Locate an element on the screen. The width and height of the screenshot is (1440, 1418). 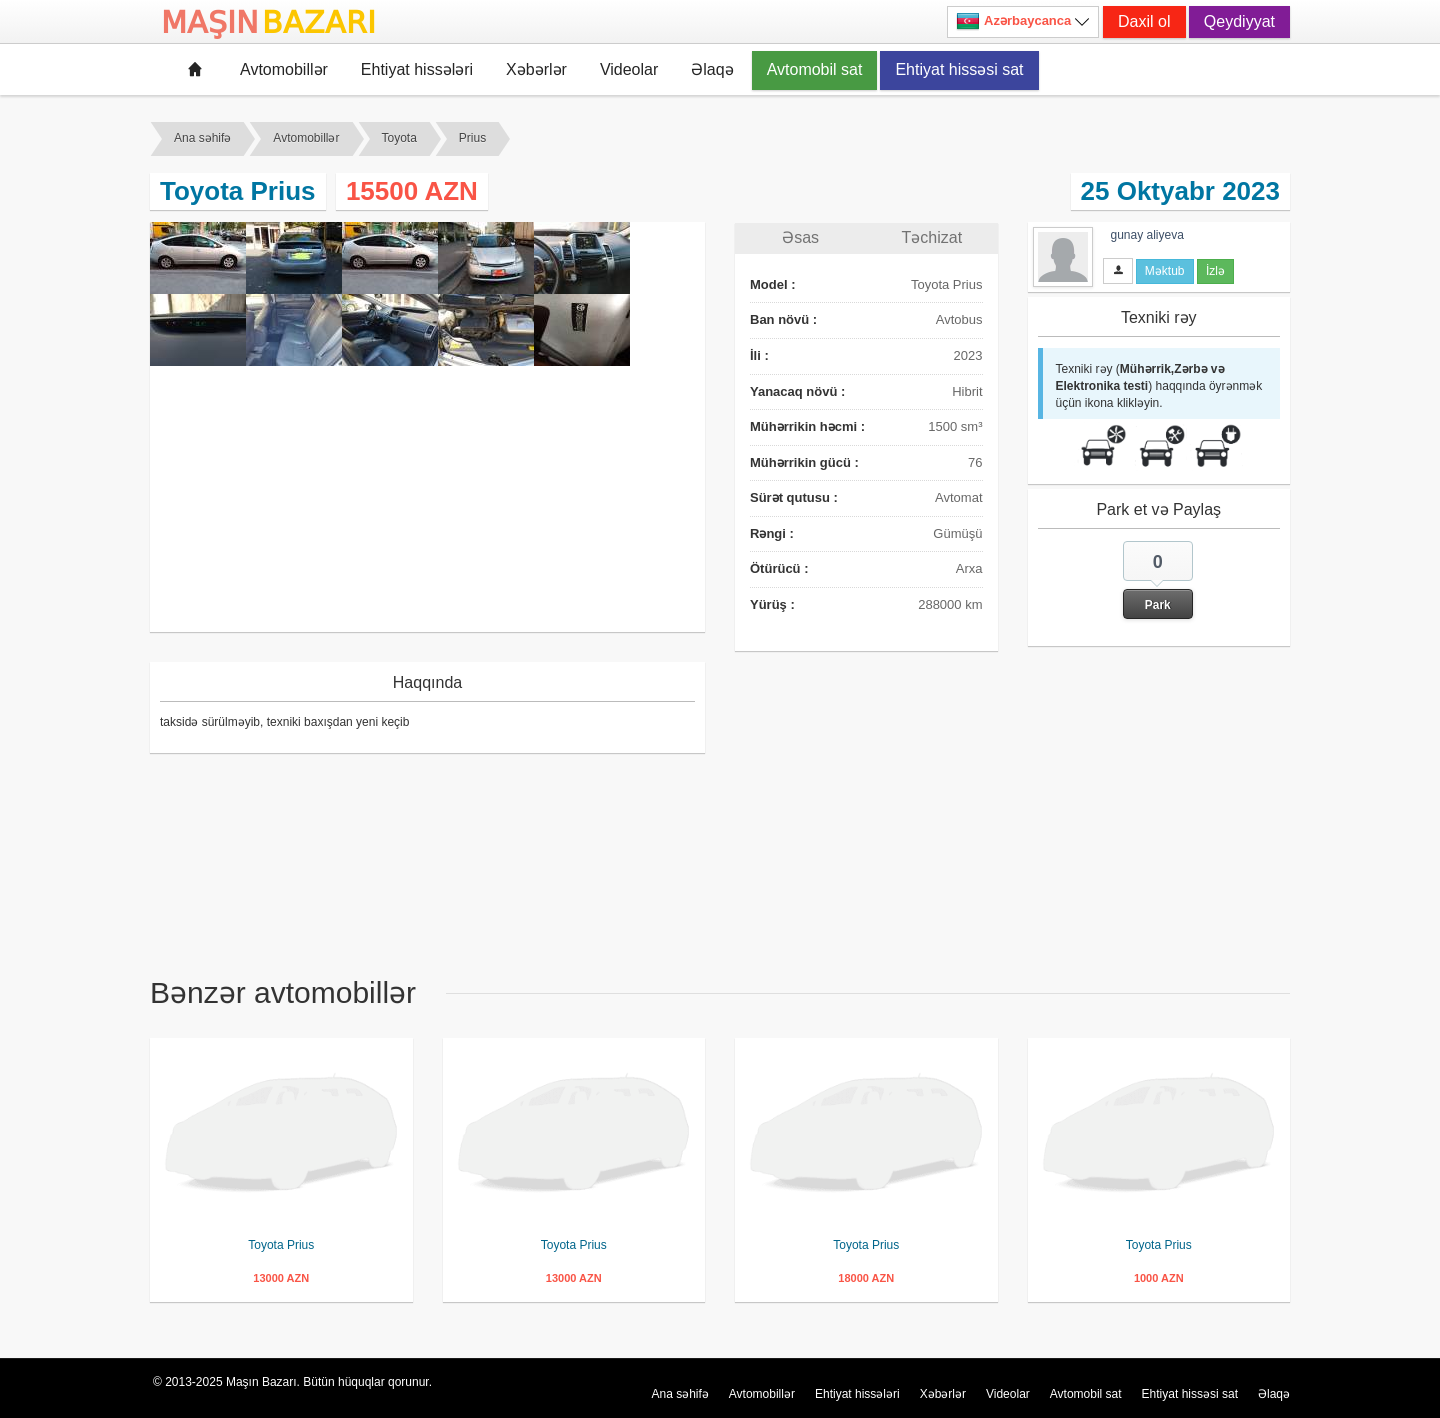
Videolar is located at coordinates (629, 69).